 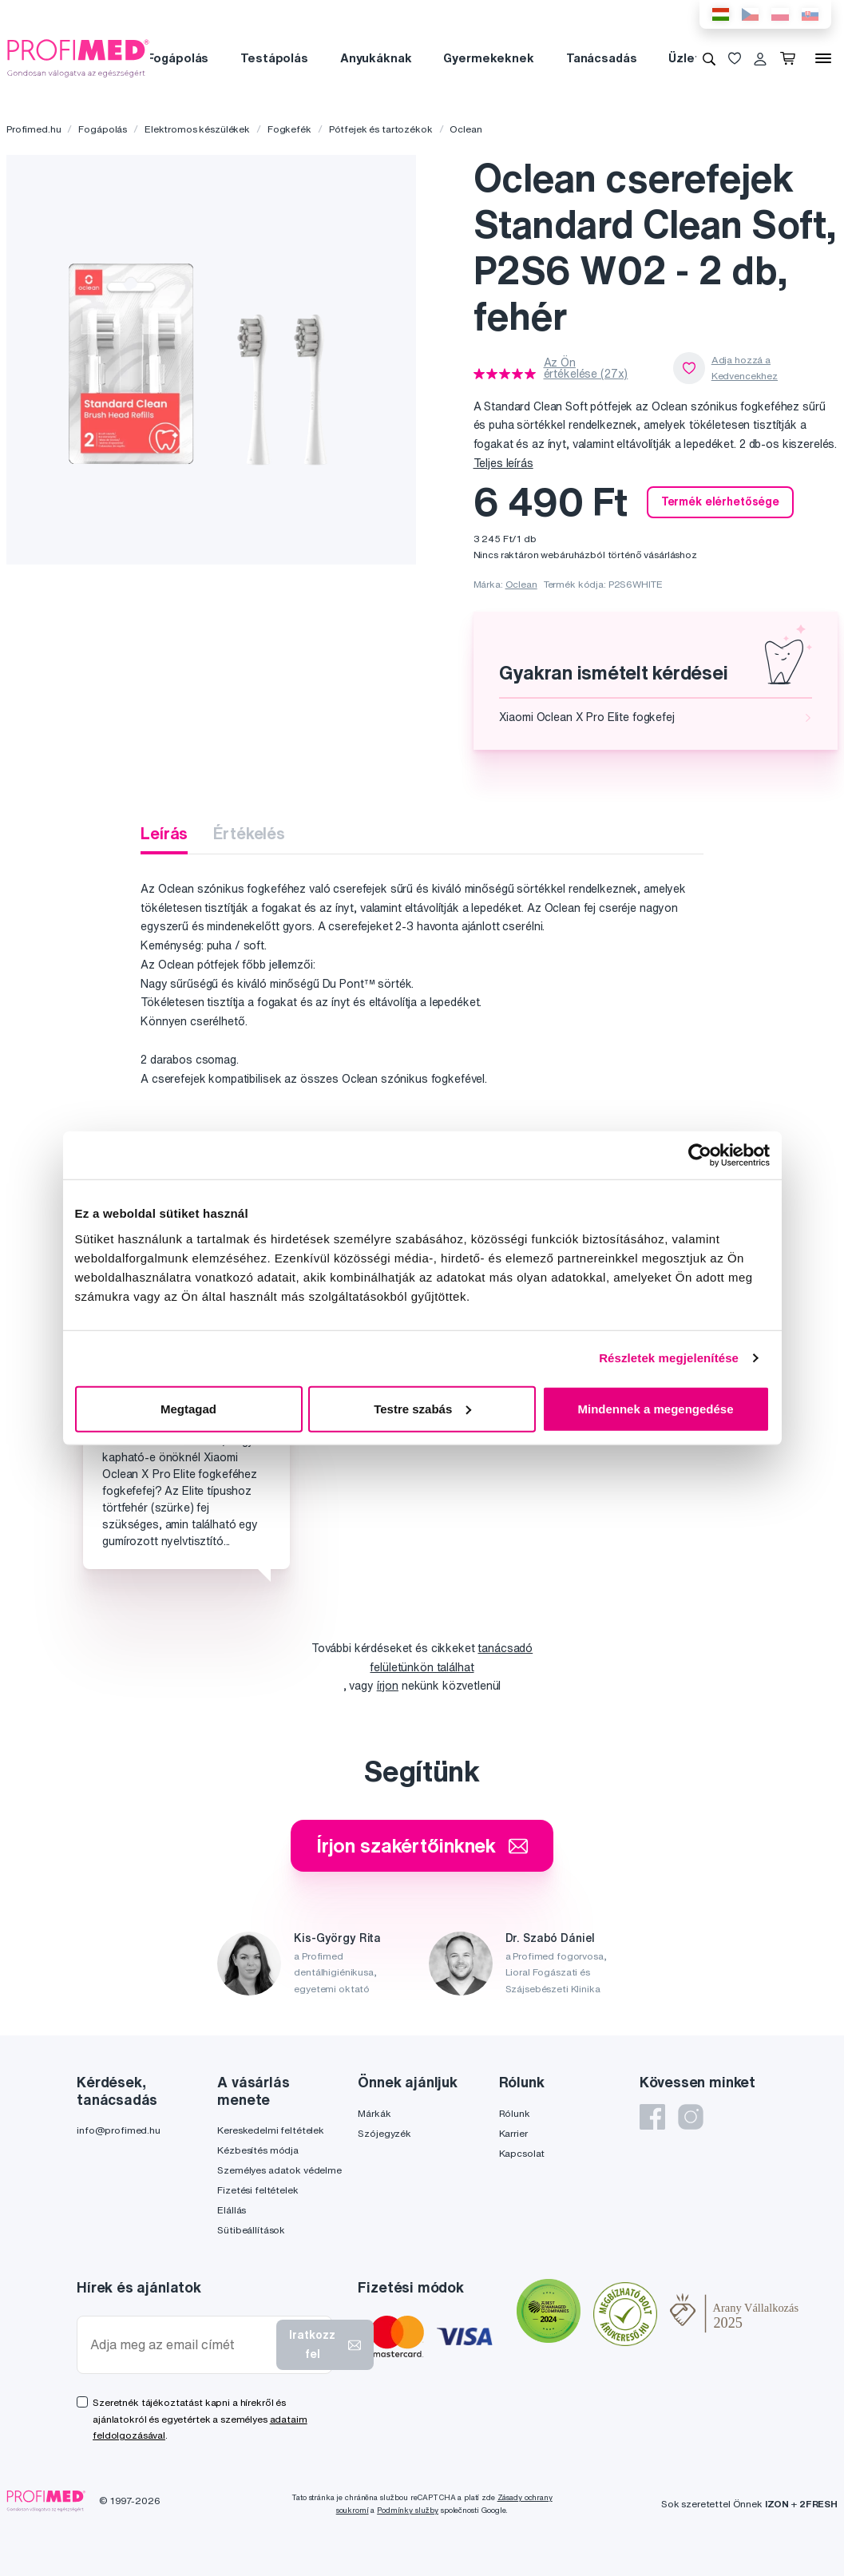 I want to click on [Menü], so click(x=823, y=58).